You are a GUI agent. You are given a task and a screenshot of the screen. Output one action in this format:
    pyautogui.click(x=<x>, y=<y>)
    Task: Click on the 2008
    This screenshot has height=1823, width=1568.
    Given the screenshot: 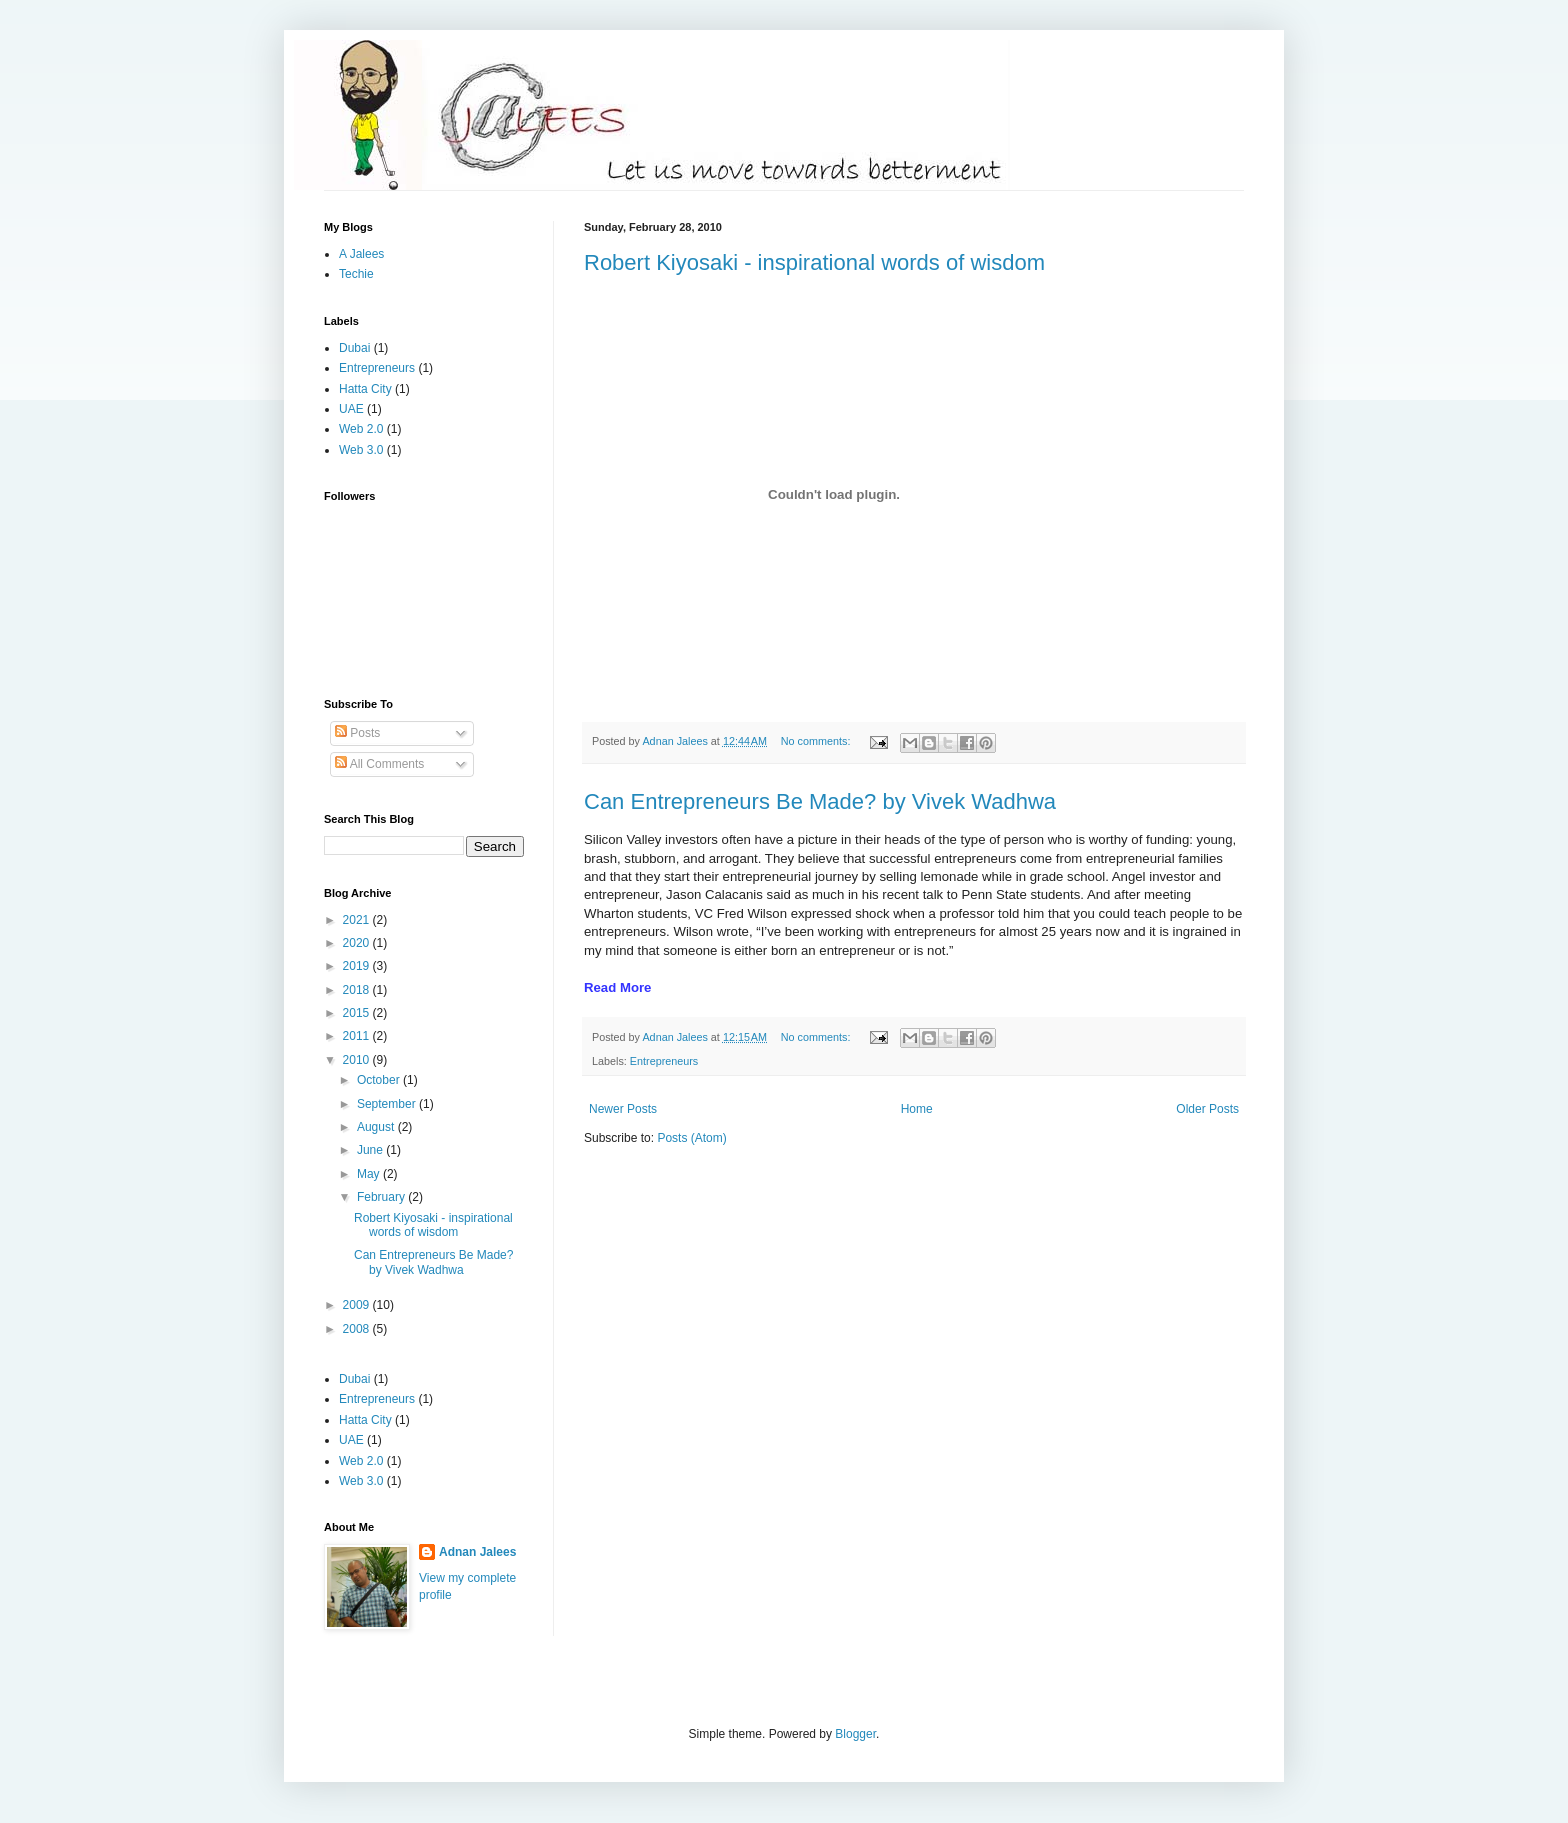 What is the action you would take?
    pyautogui.click(x=358, y=1329)
    